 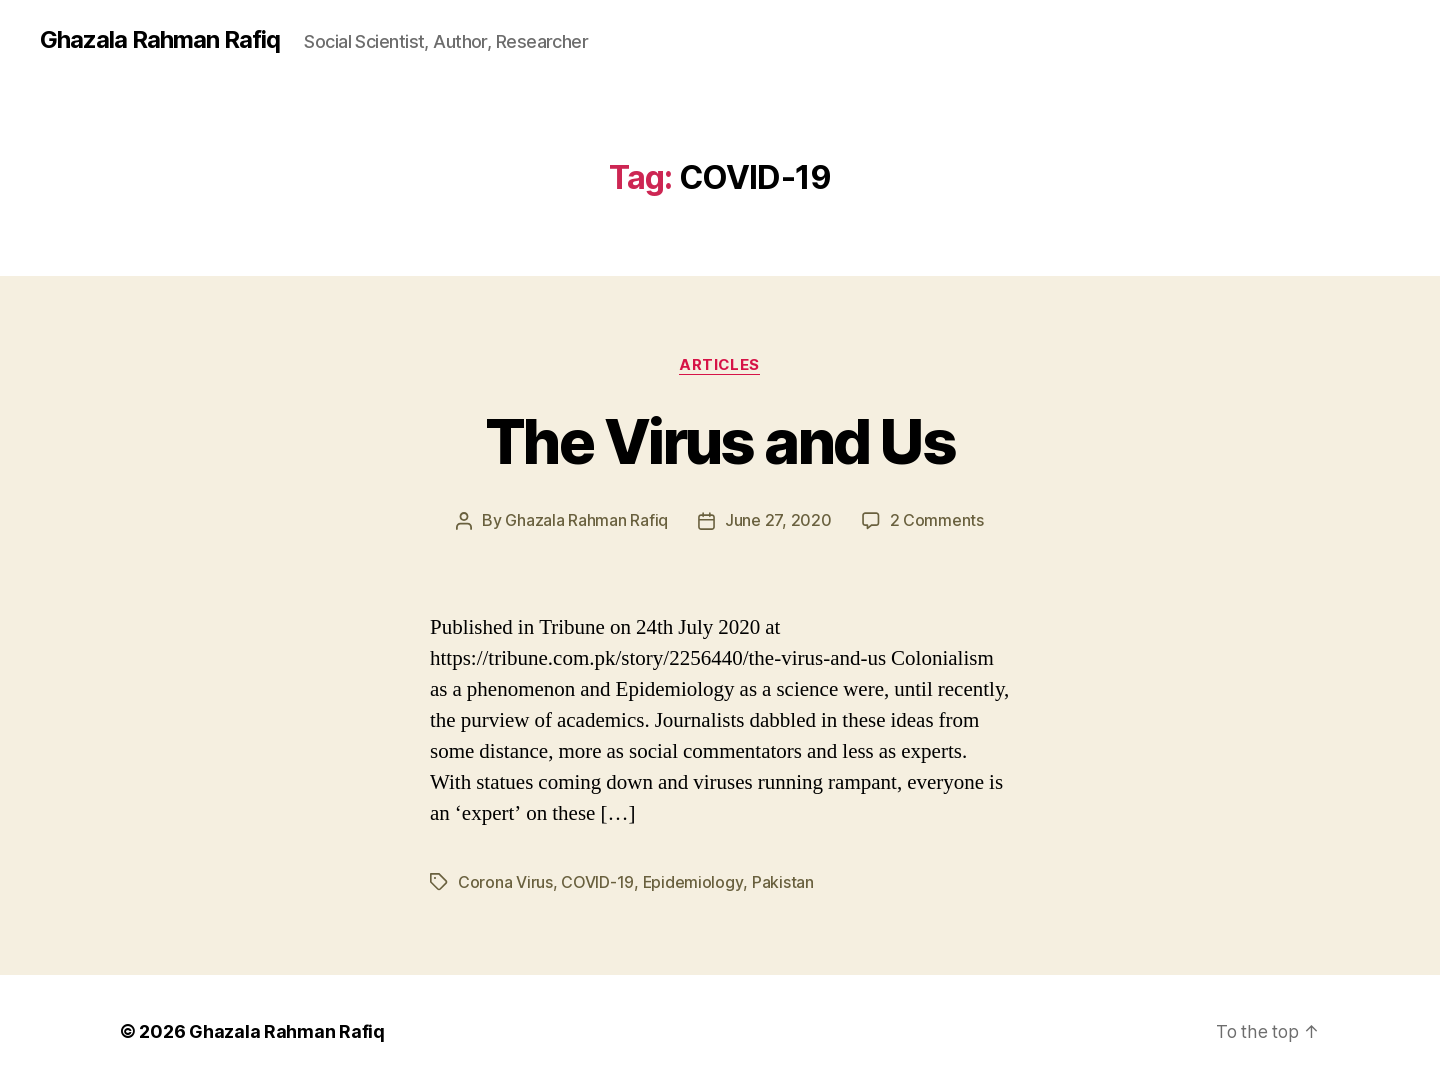 What do you see at coordinates (719, 365) in the screenshot?
I see `Articles` at bounding box center [719, 365].